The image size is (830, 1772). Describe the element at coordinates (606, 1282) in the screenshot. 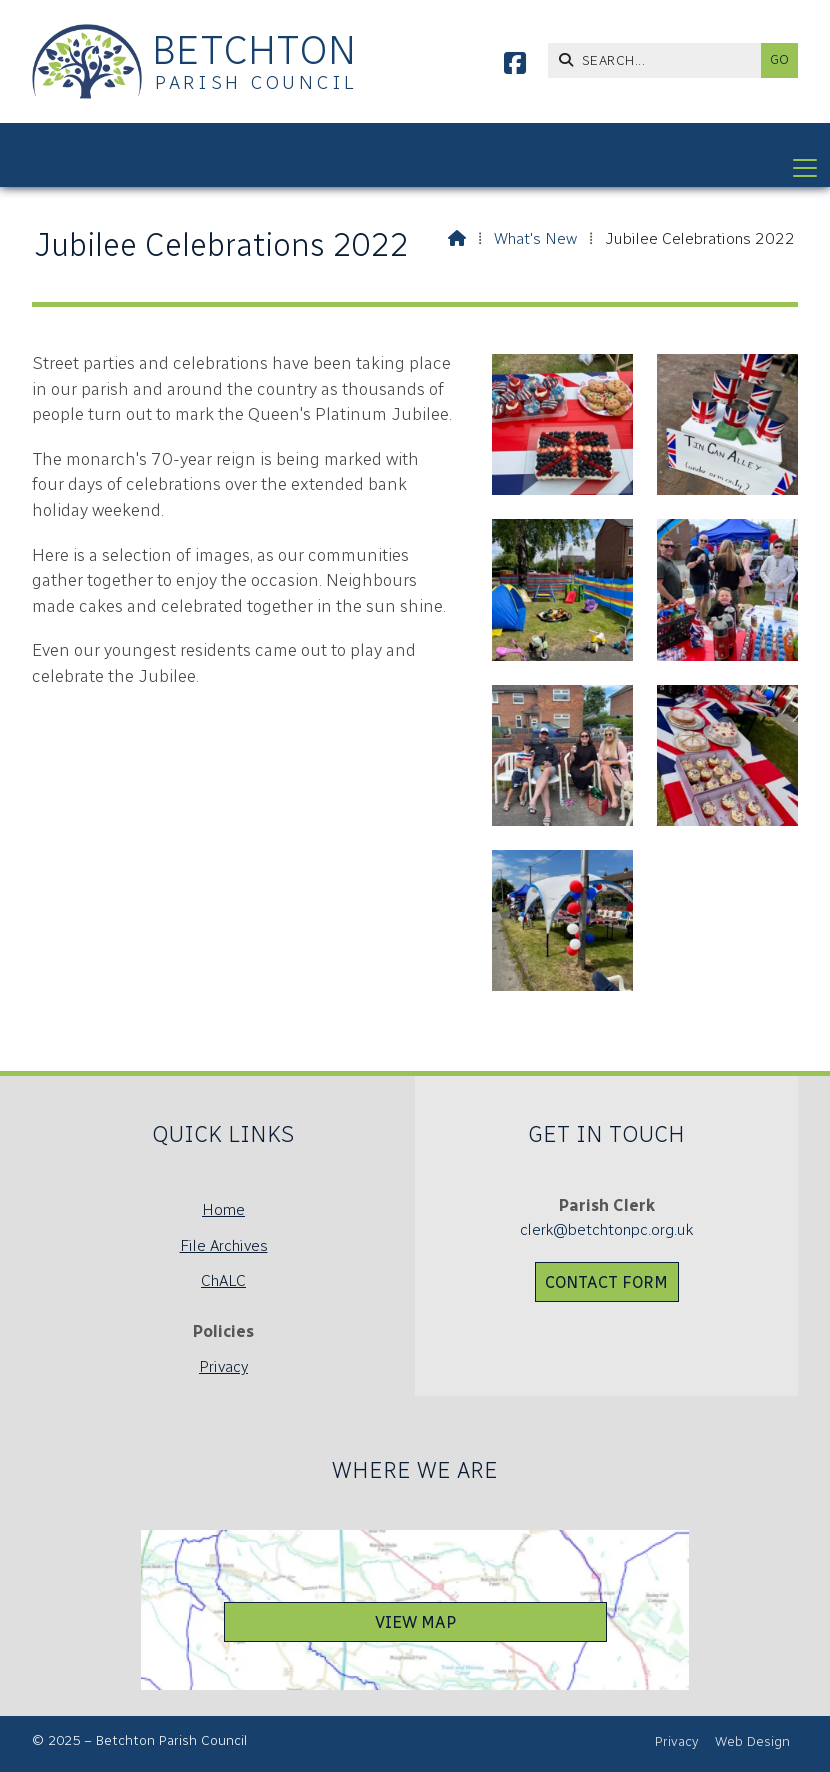

I see `Contact Form` at that location.